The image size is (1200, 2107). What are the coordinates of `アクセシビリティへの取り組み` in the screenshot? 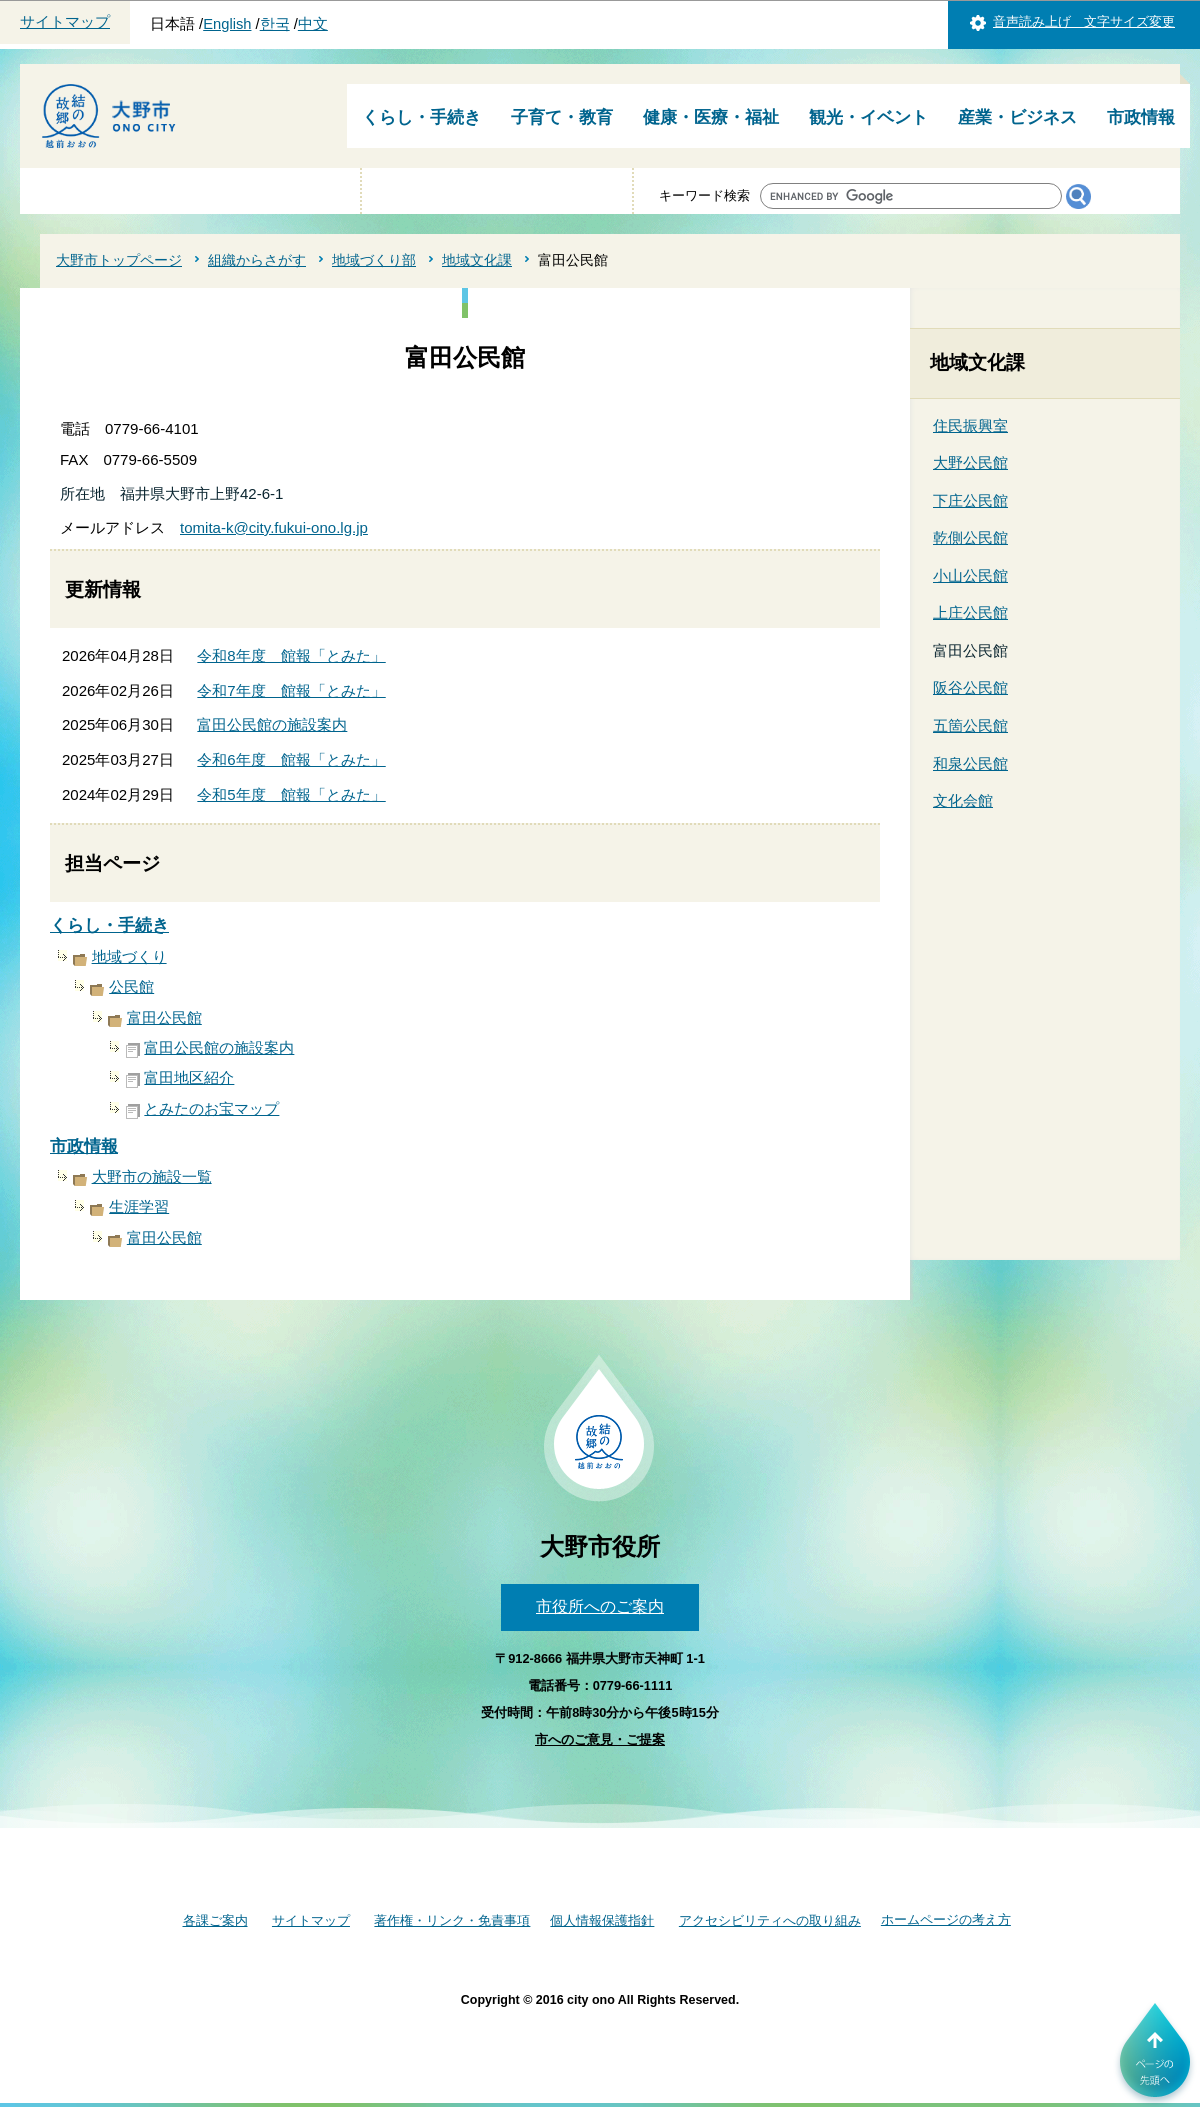 It's located at (770, 1920).